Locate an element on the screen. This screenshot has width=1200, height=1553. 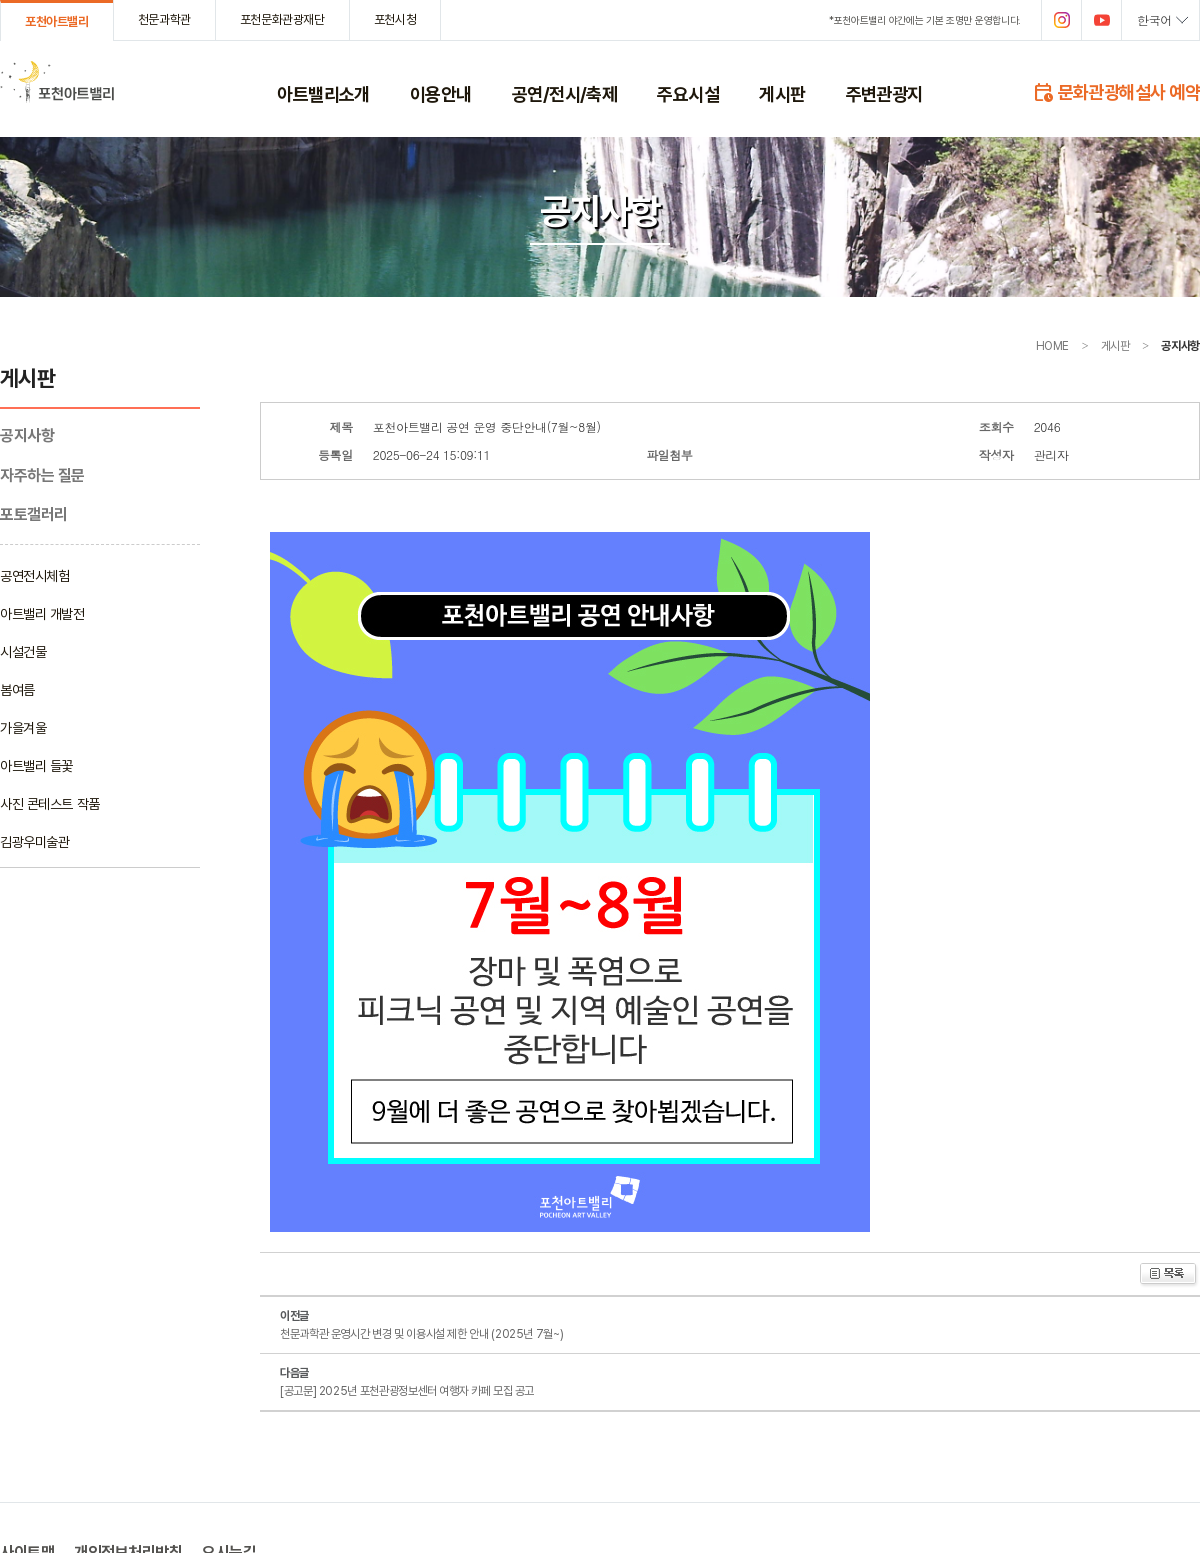
아트밸리 들꽃 is located at coordinates (36, 766).